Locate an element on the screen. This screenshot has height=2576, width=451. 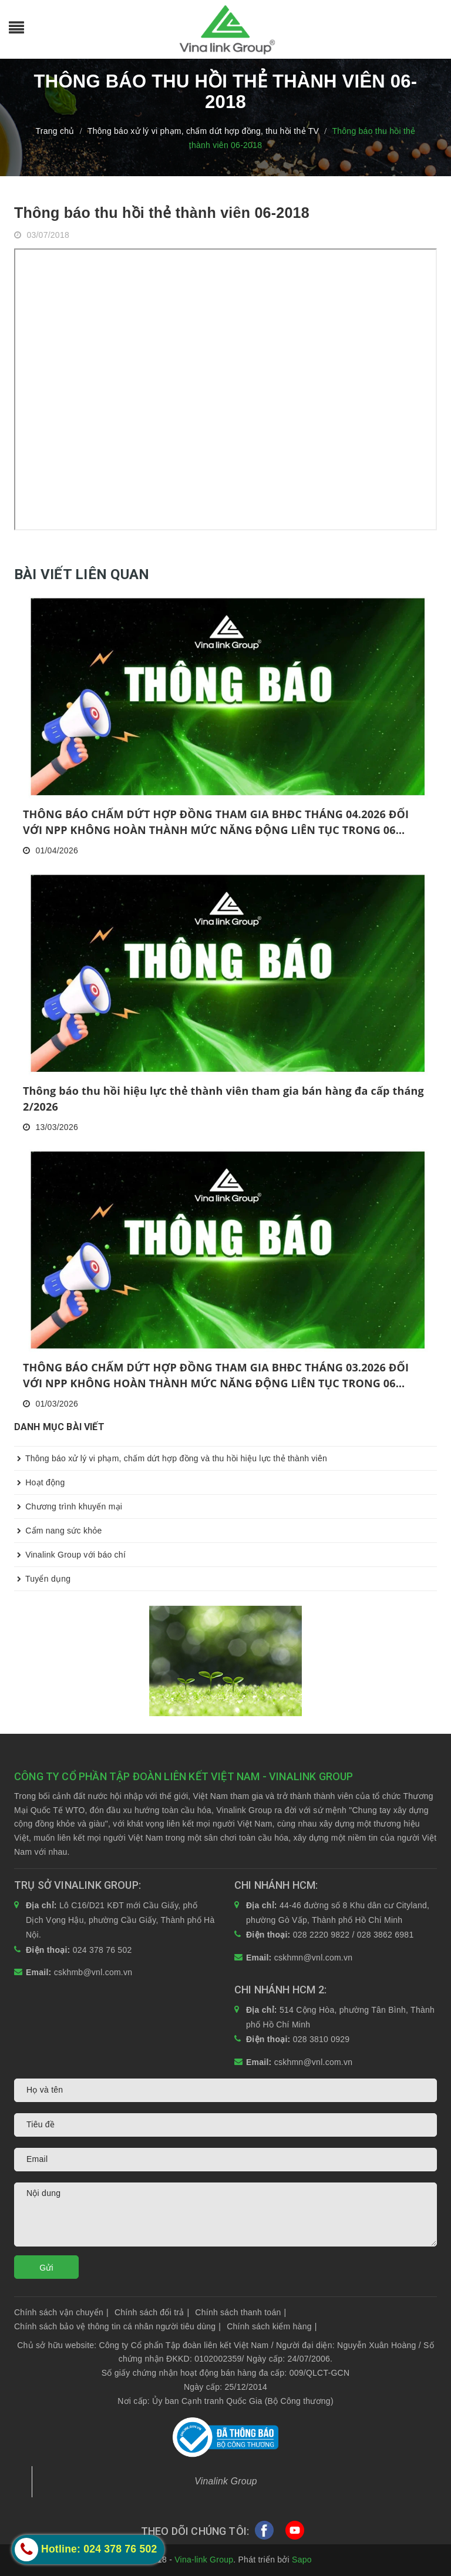
Chính sách kiểm hàng is located at coordinates (272, 2326).